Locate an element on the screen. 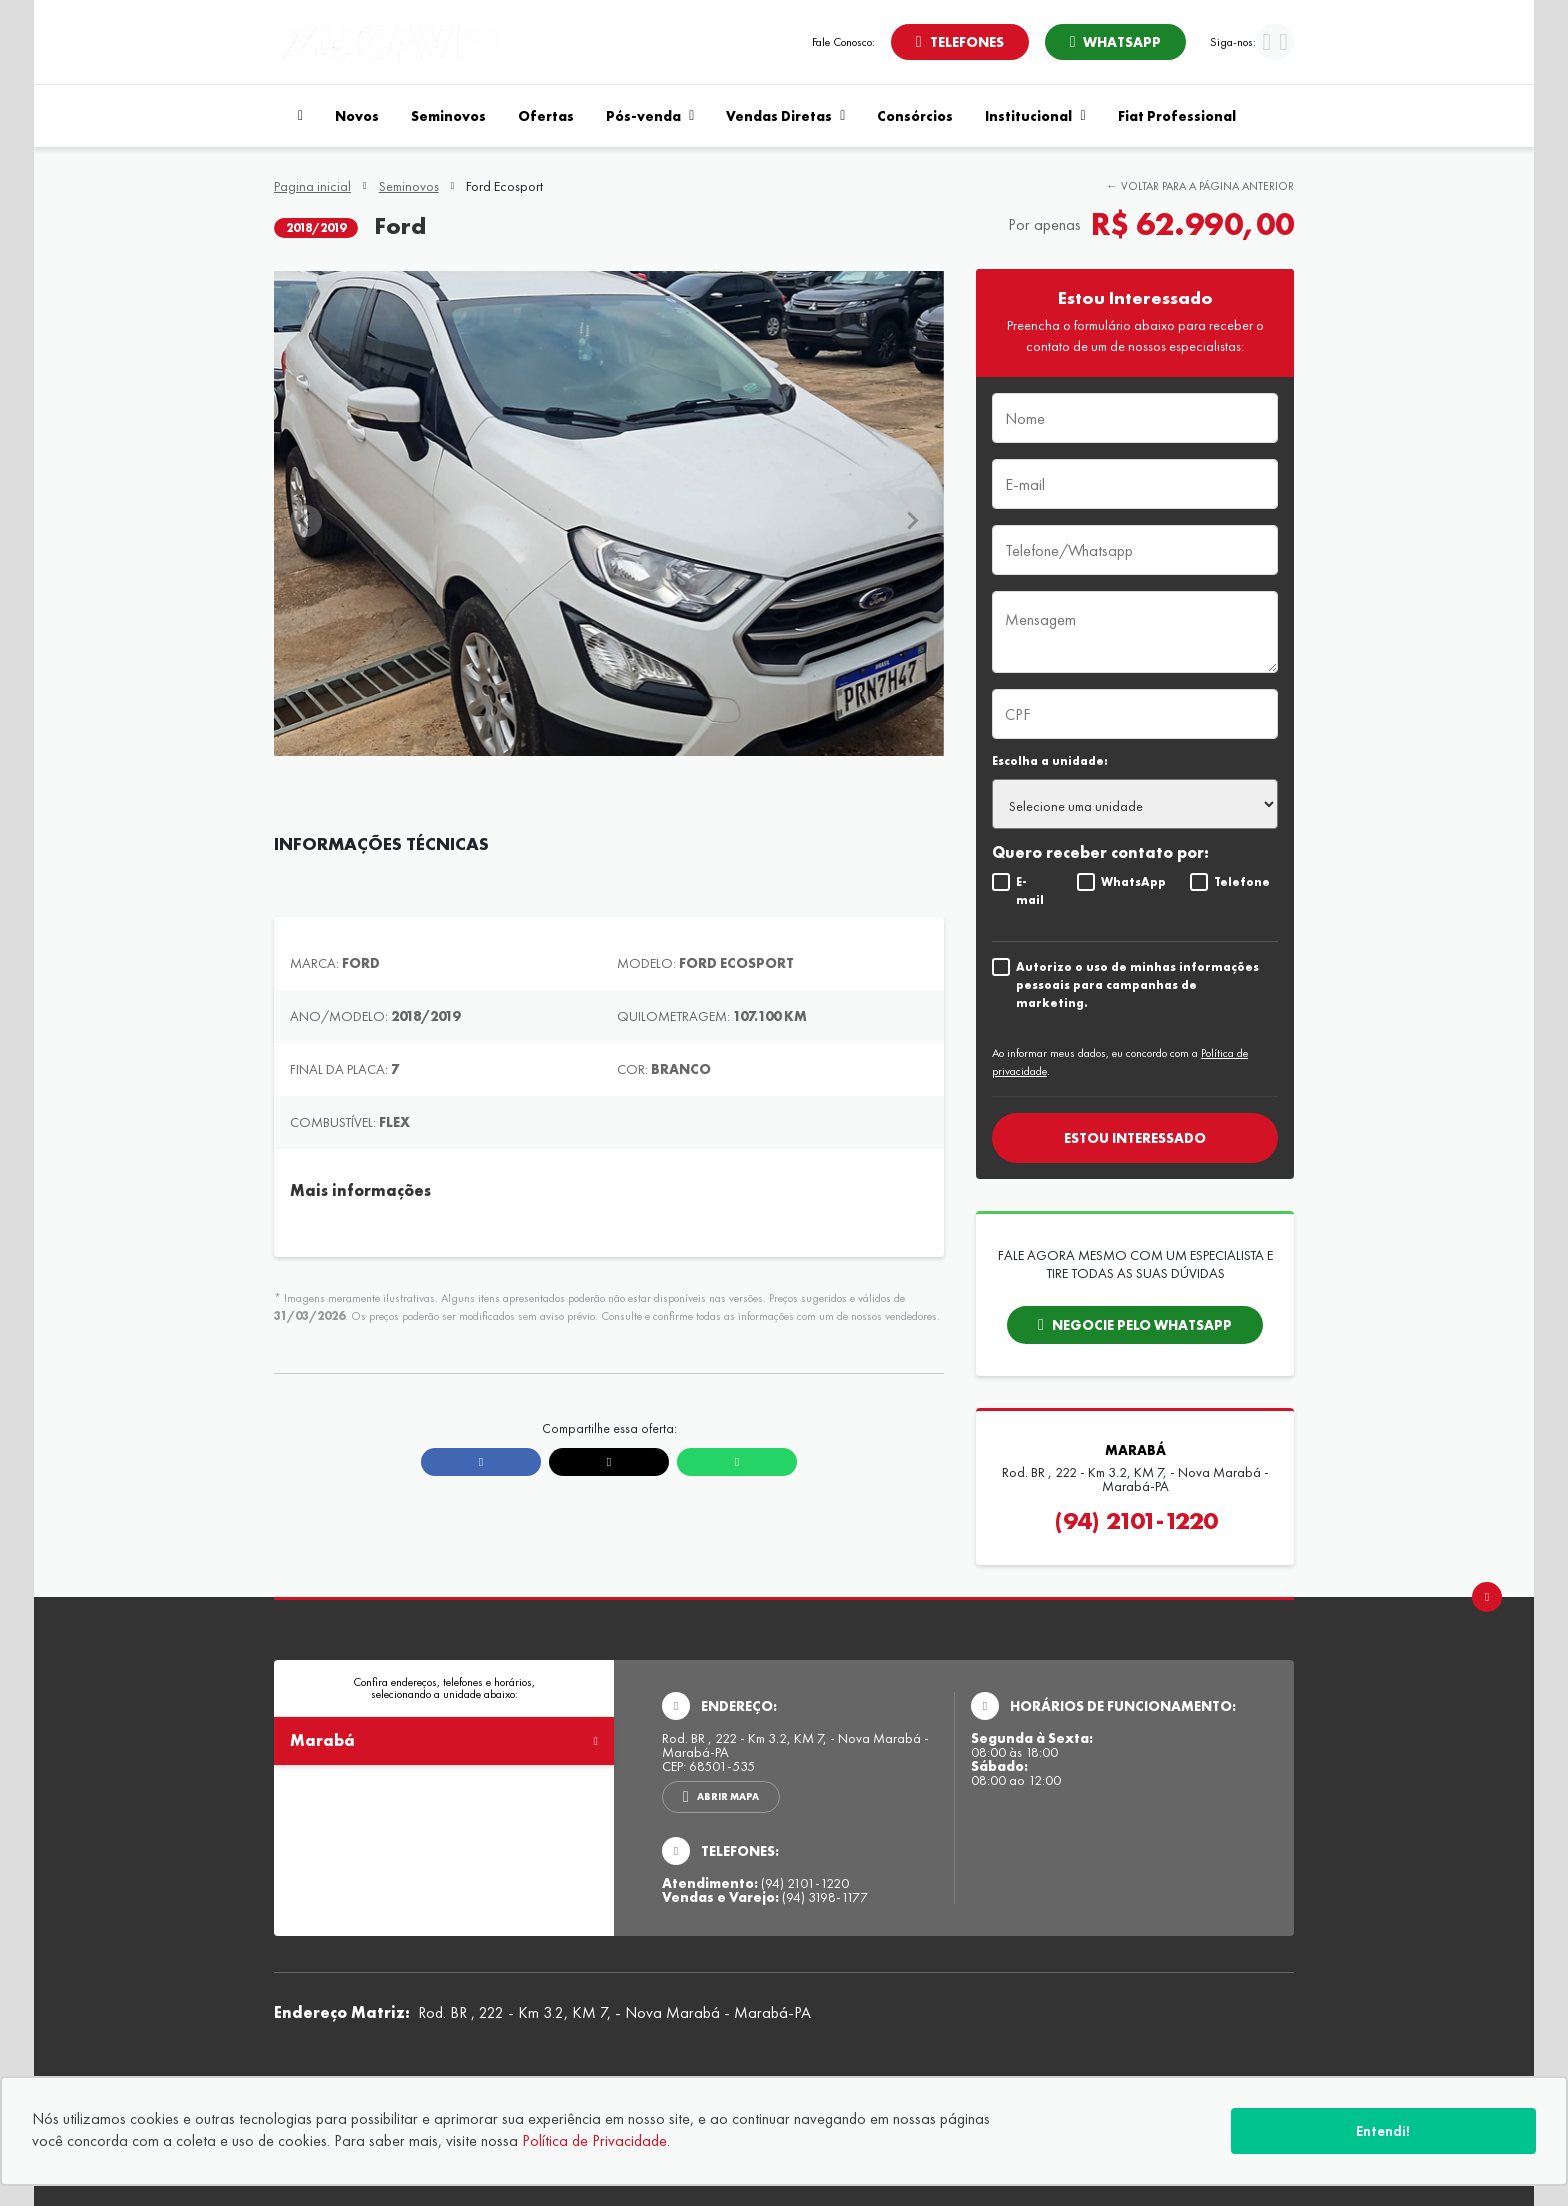 This screenshot has width=1568, height=2206. Institucional is located at coordinates (1035, 116).